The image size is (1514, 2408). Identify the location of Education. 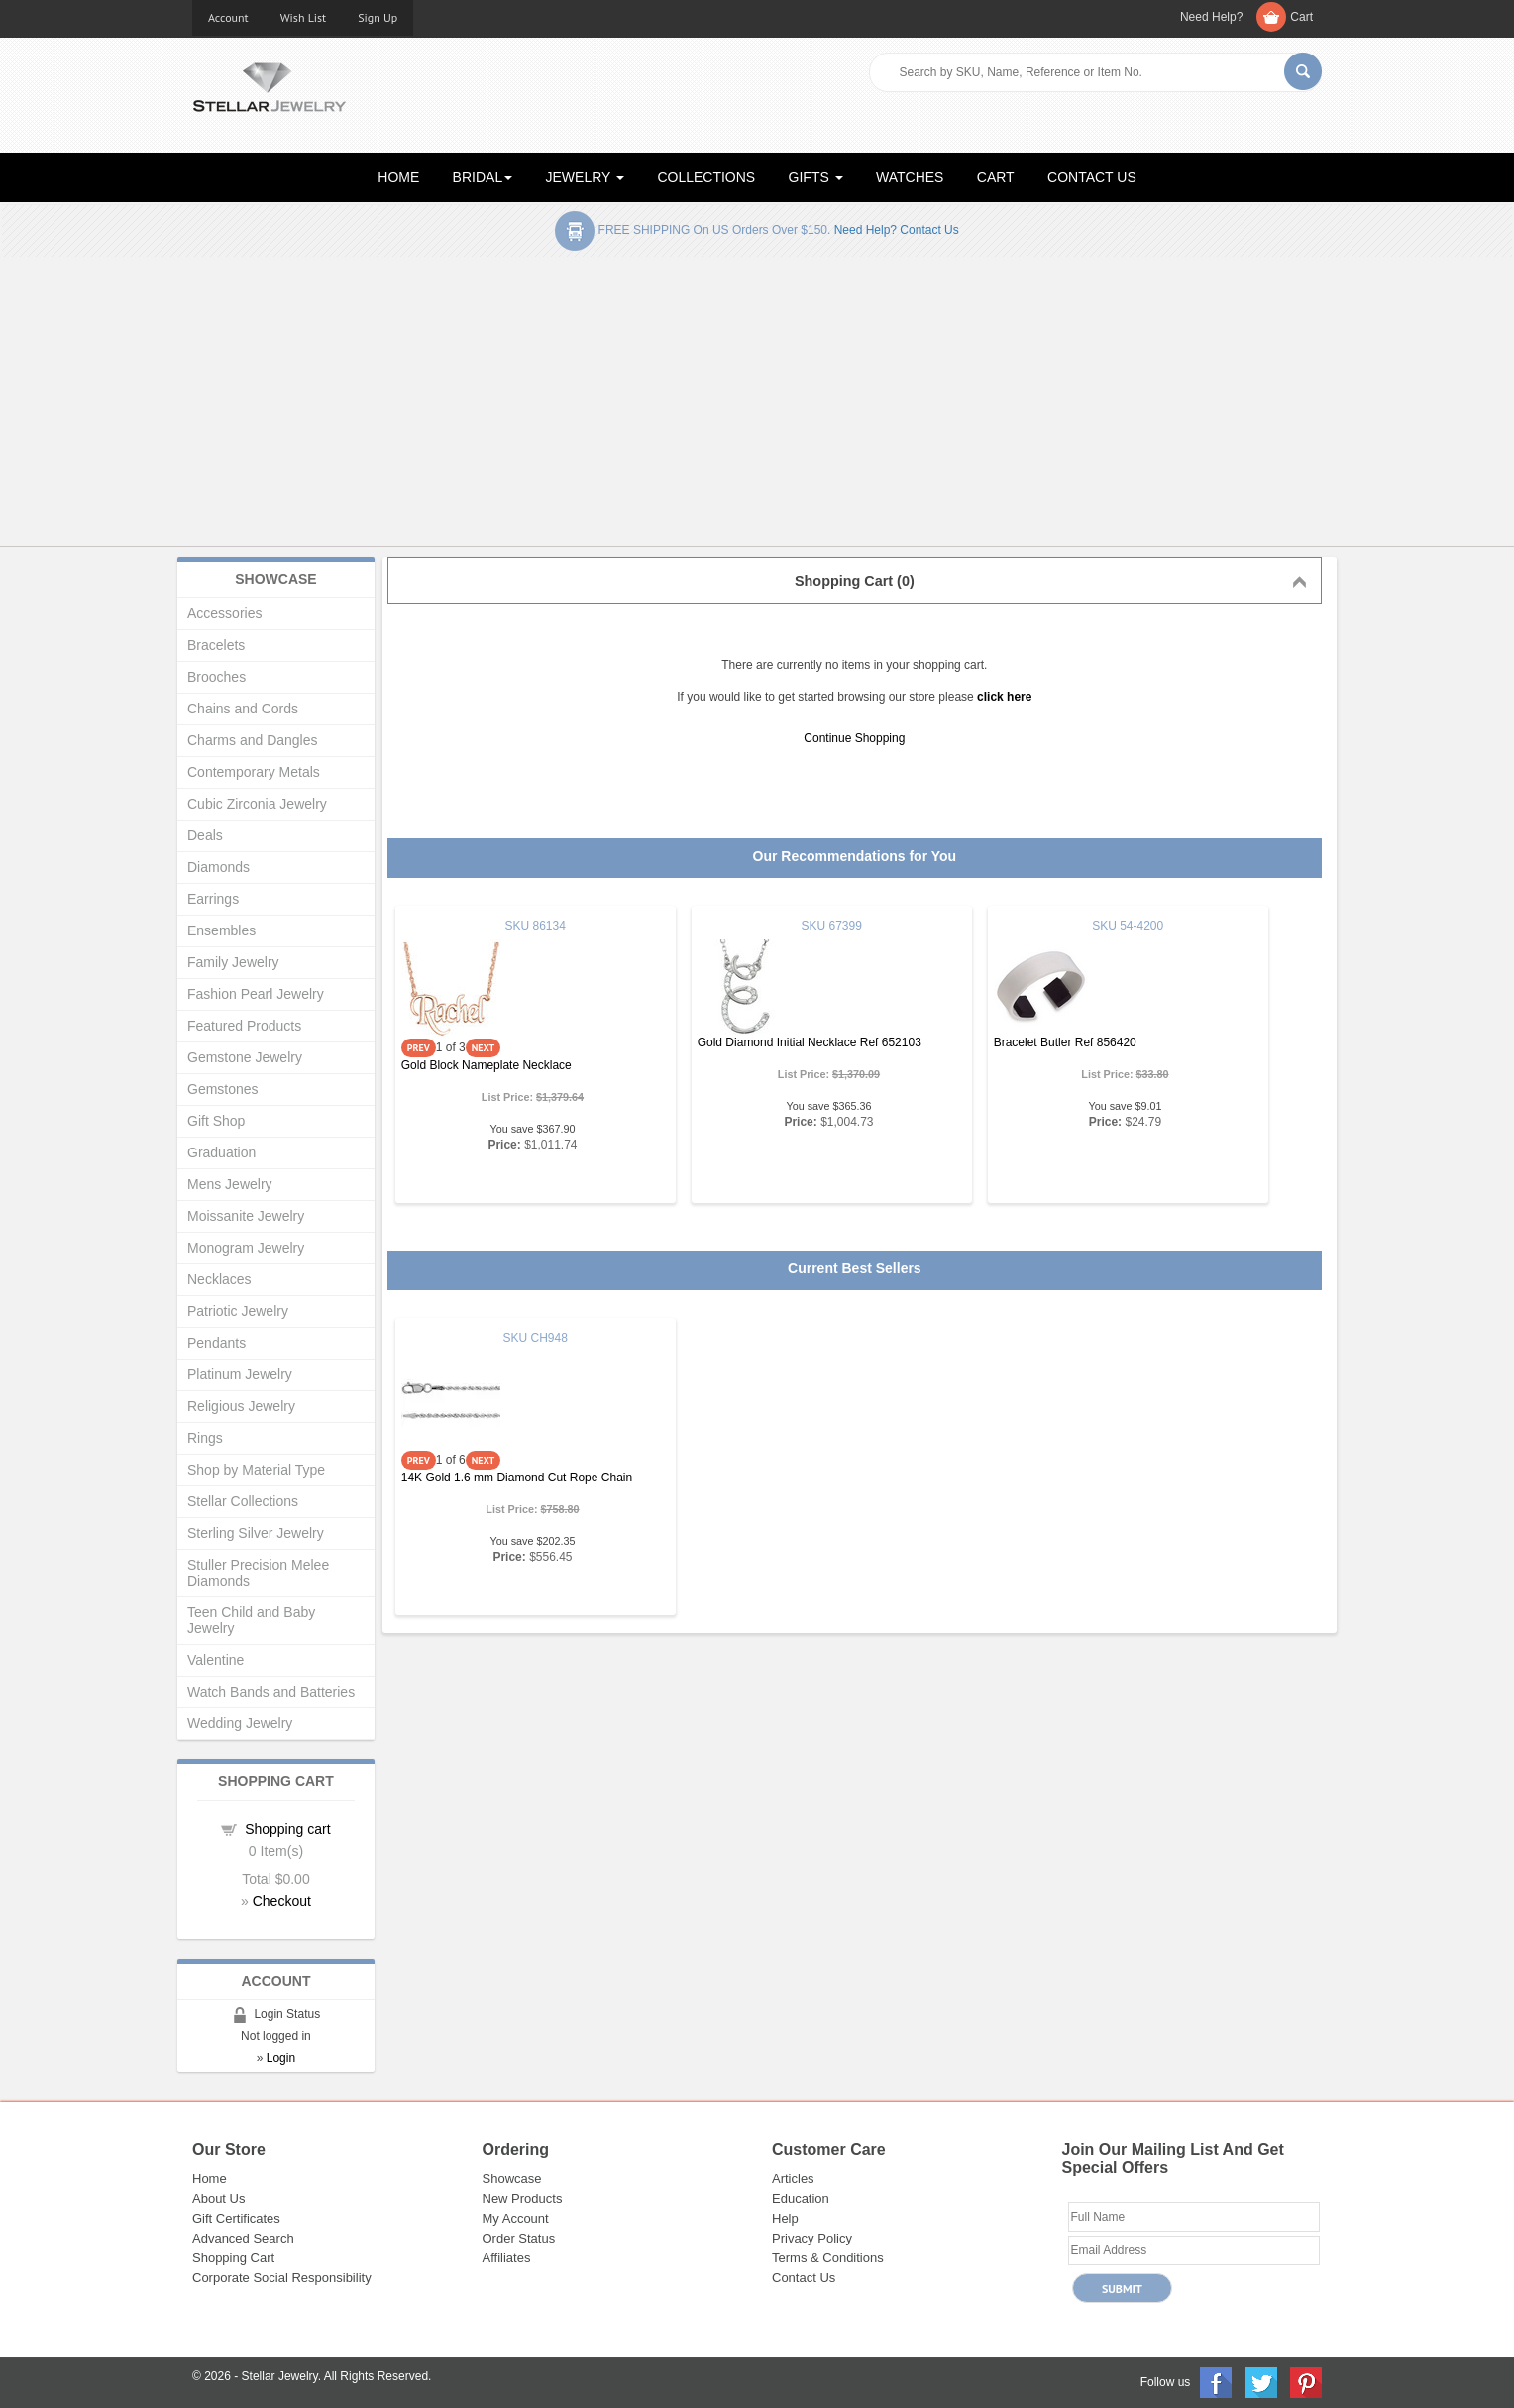
(800, 2198).